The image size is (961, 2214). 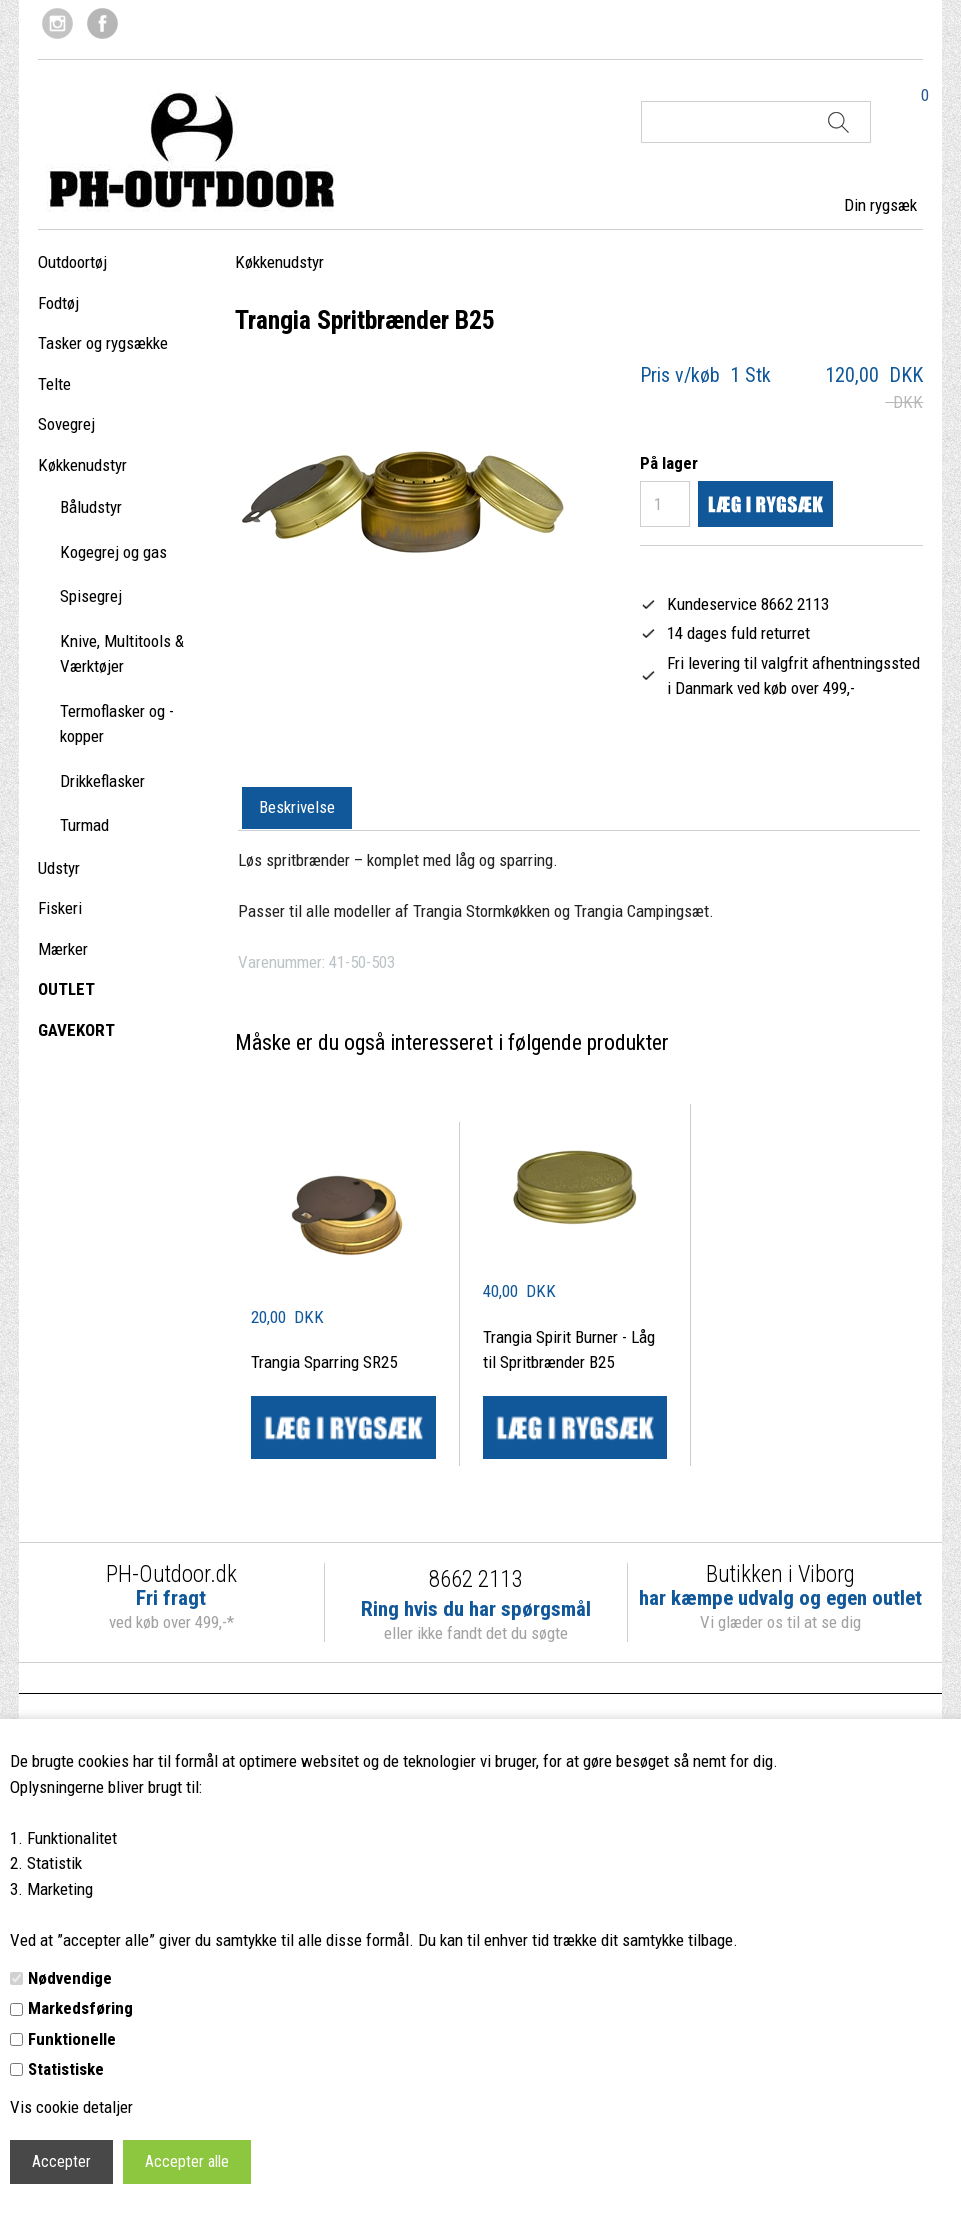 What do you see at coordinates (880, 205) in the screenshot?
I see `Din rygsæk` at bounding box center [880, 205].